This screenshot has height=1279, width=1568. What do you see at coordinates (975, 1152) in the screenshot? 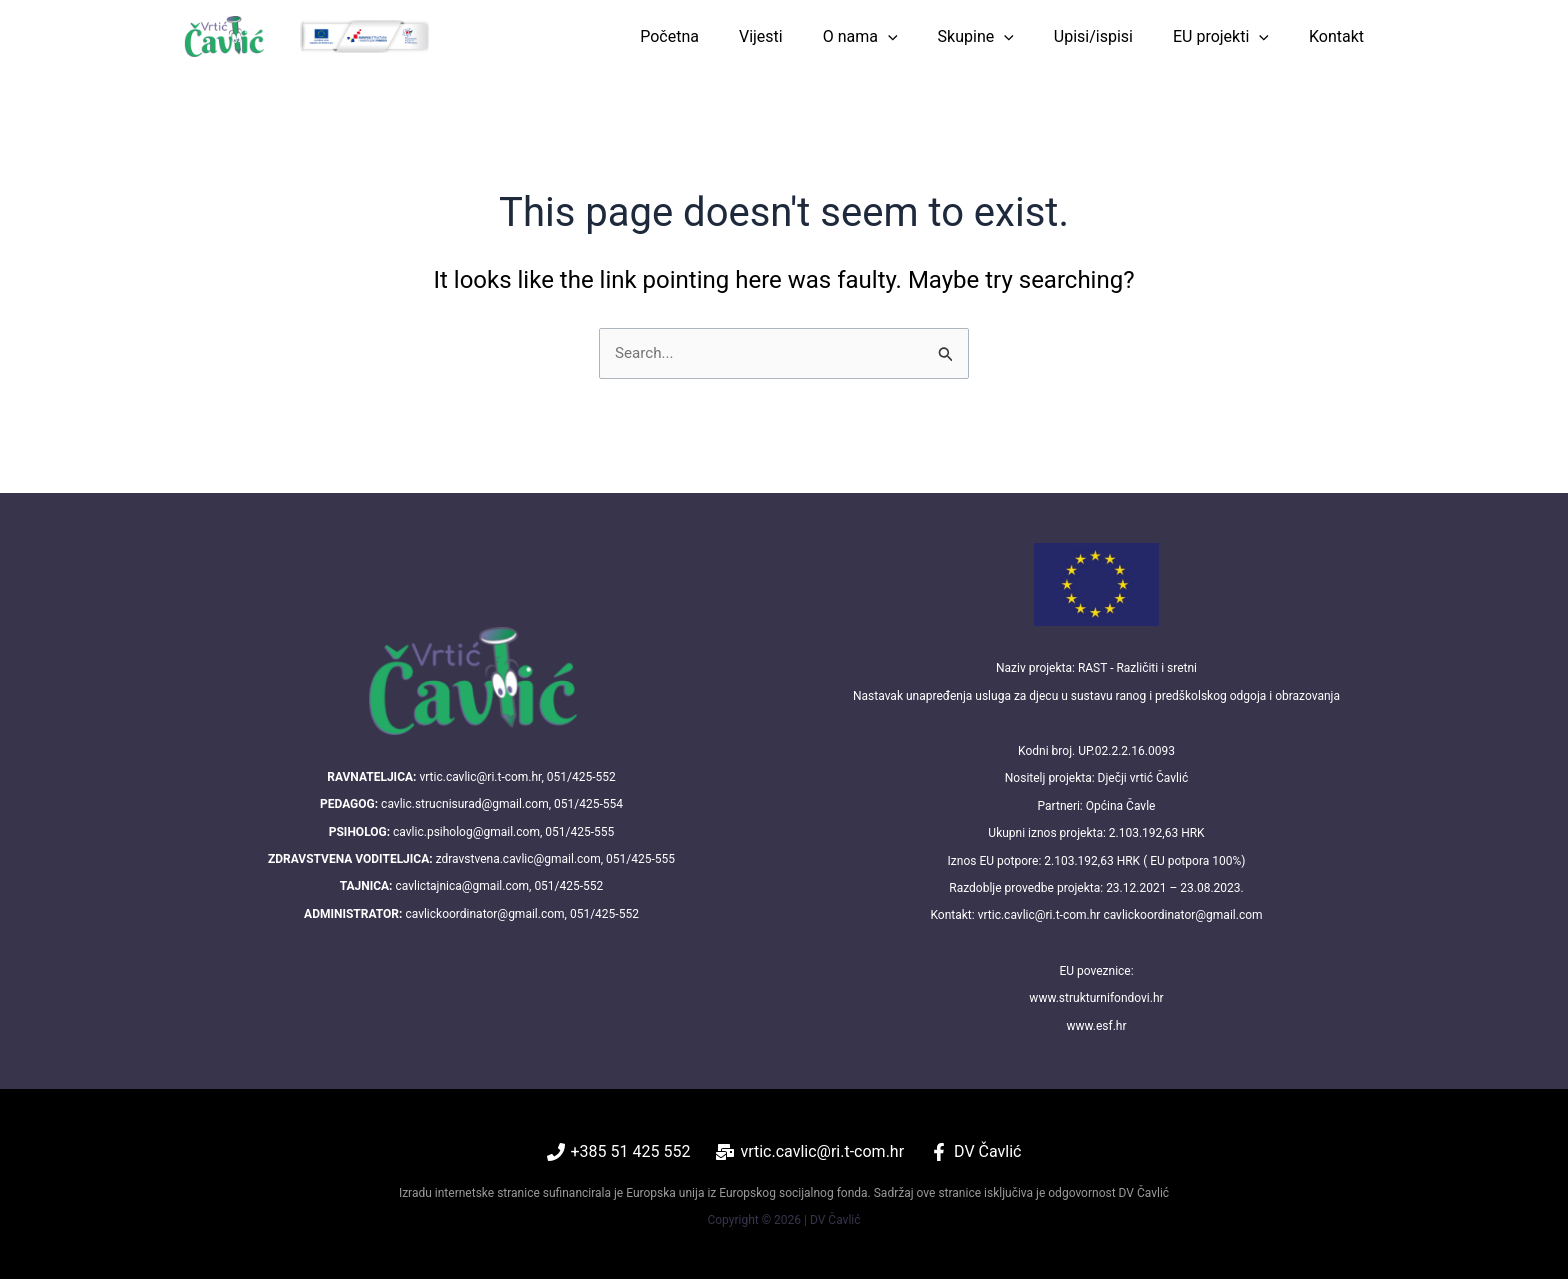
I see `[DV Čavlić]` at bounding box center [975, 1152].